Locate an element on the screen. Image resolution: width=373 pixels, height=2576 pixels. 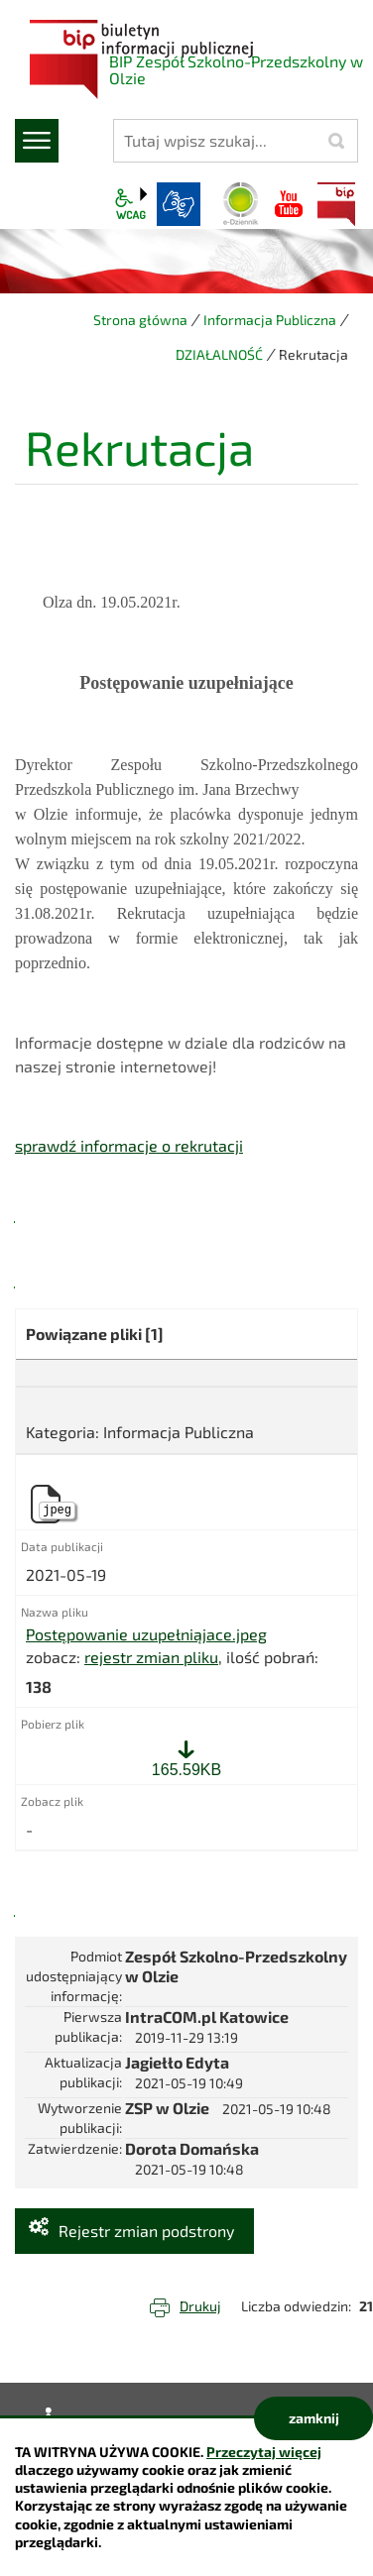
DZIAŁALNOŚĆ is located at coordinates (219, 354).